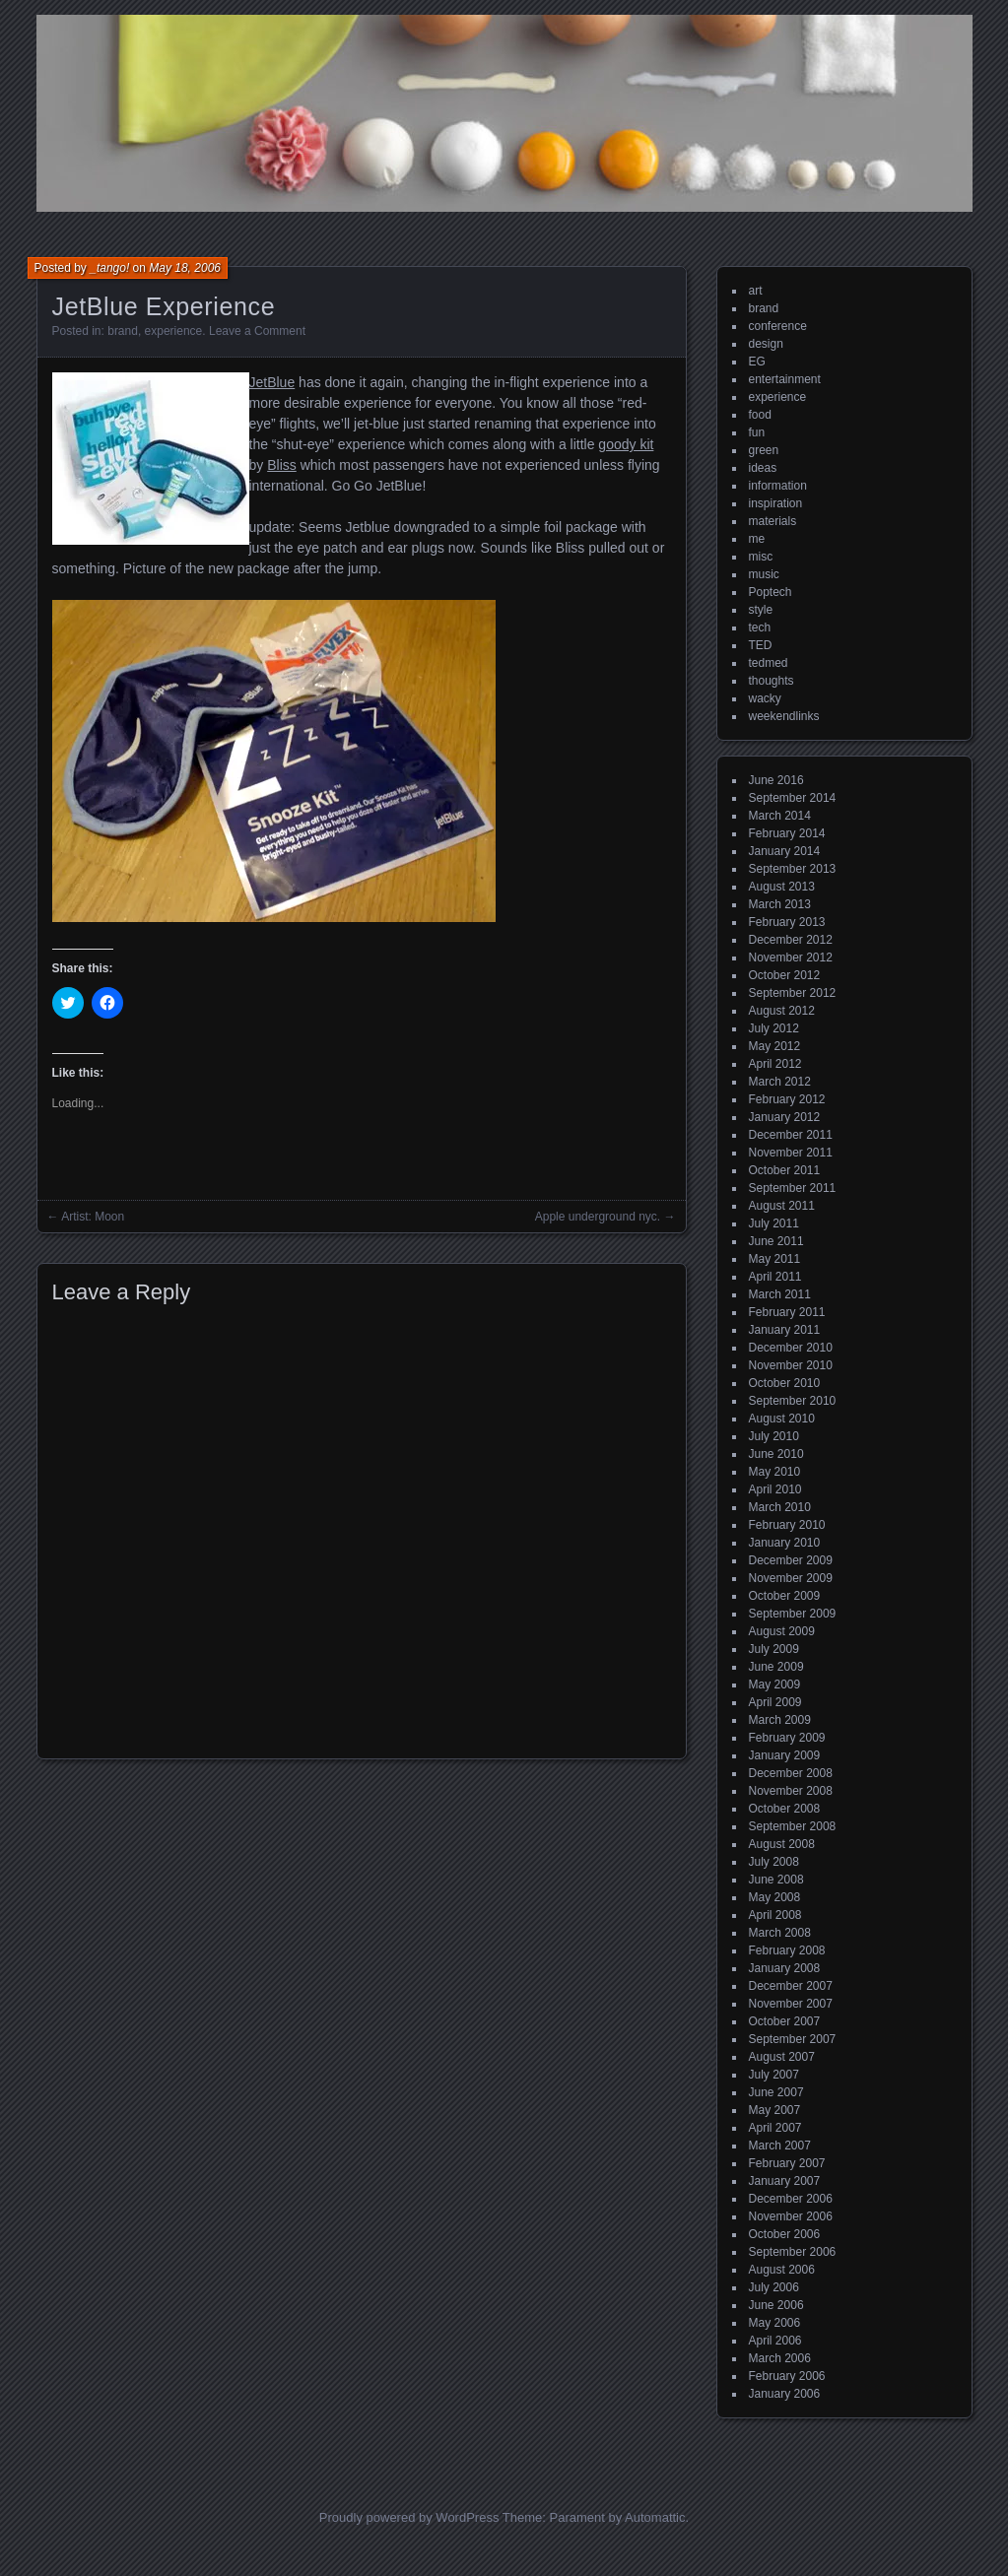 The image size is (1008, 2576). What do you see at coordinates (780, 1294) in the screenshot?
I see `March 2011` at bounding box center [780, 1294].